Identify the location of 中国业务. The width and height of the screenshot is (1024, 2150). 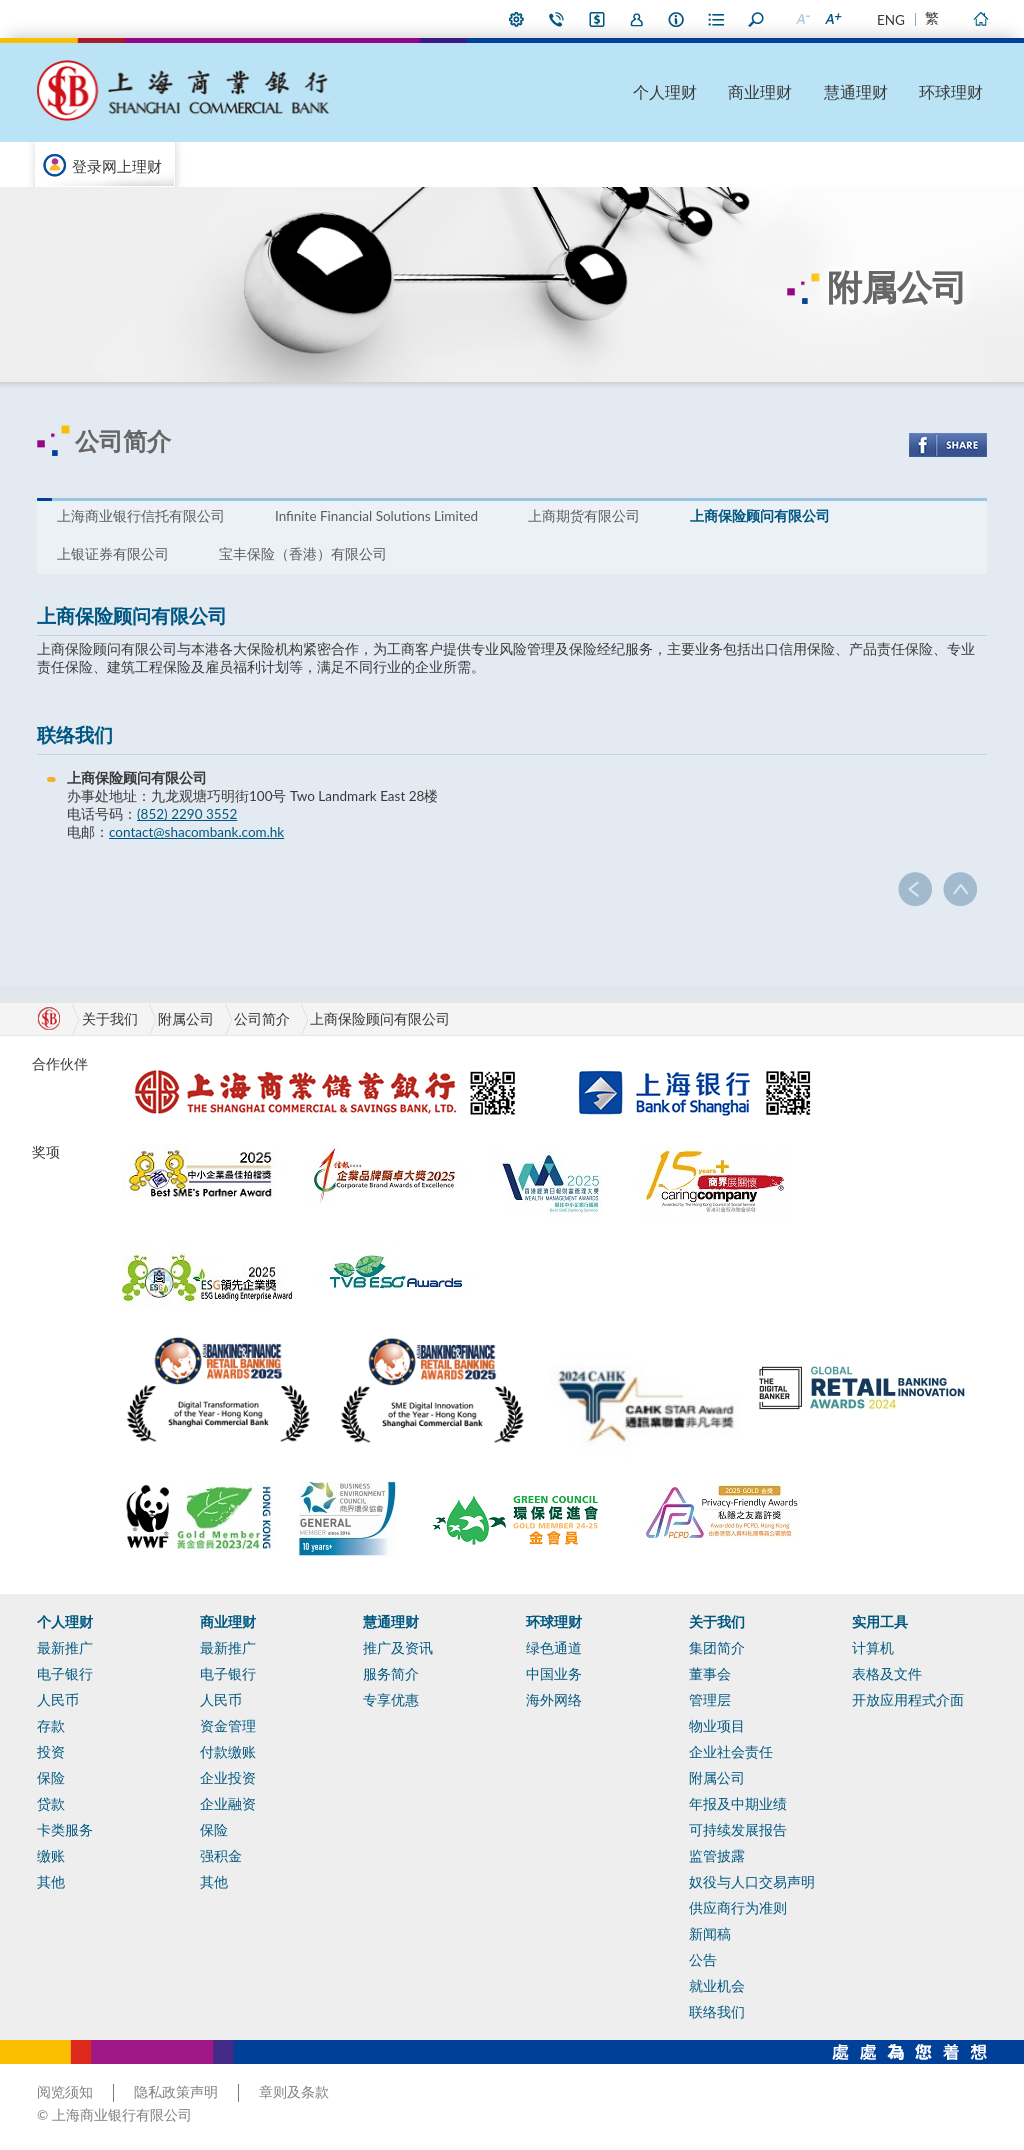
(554, 1674).